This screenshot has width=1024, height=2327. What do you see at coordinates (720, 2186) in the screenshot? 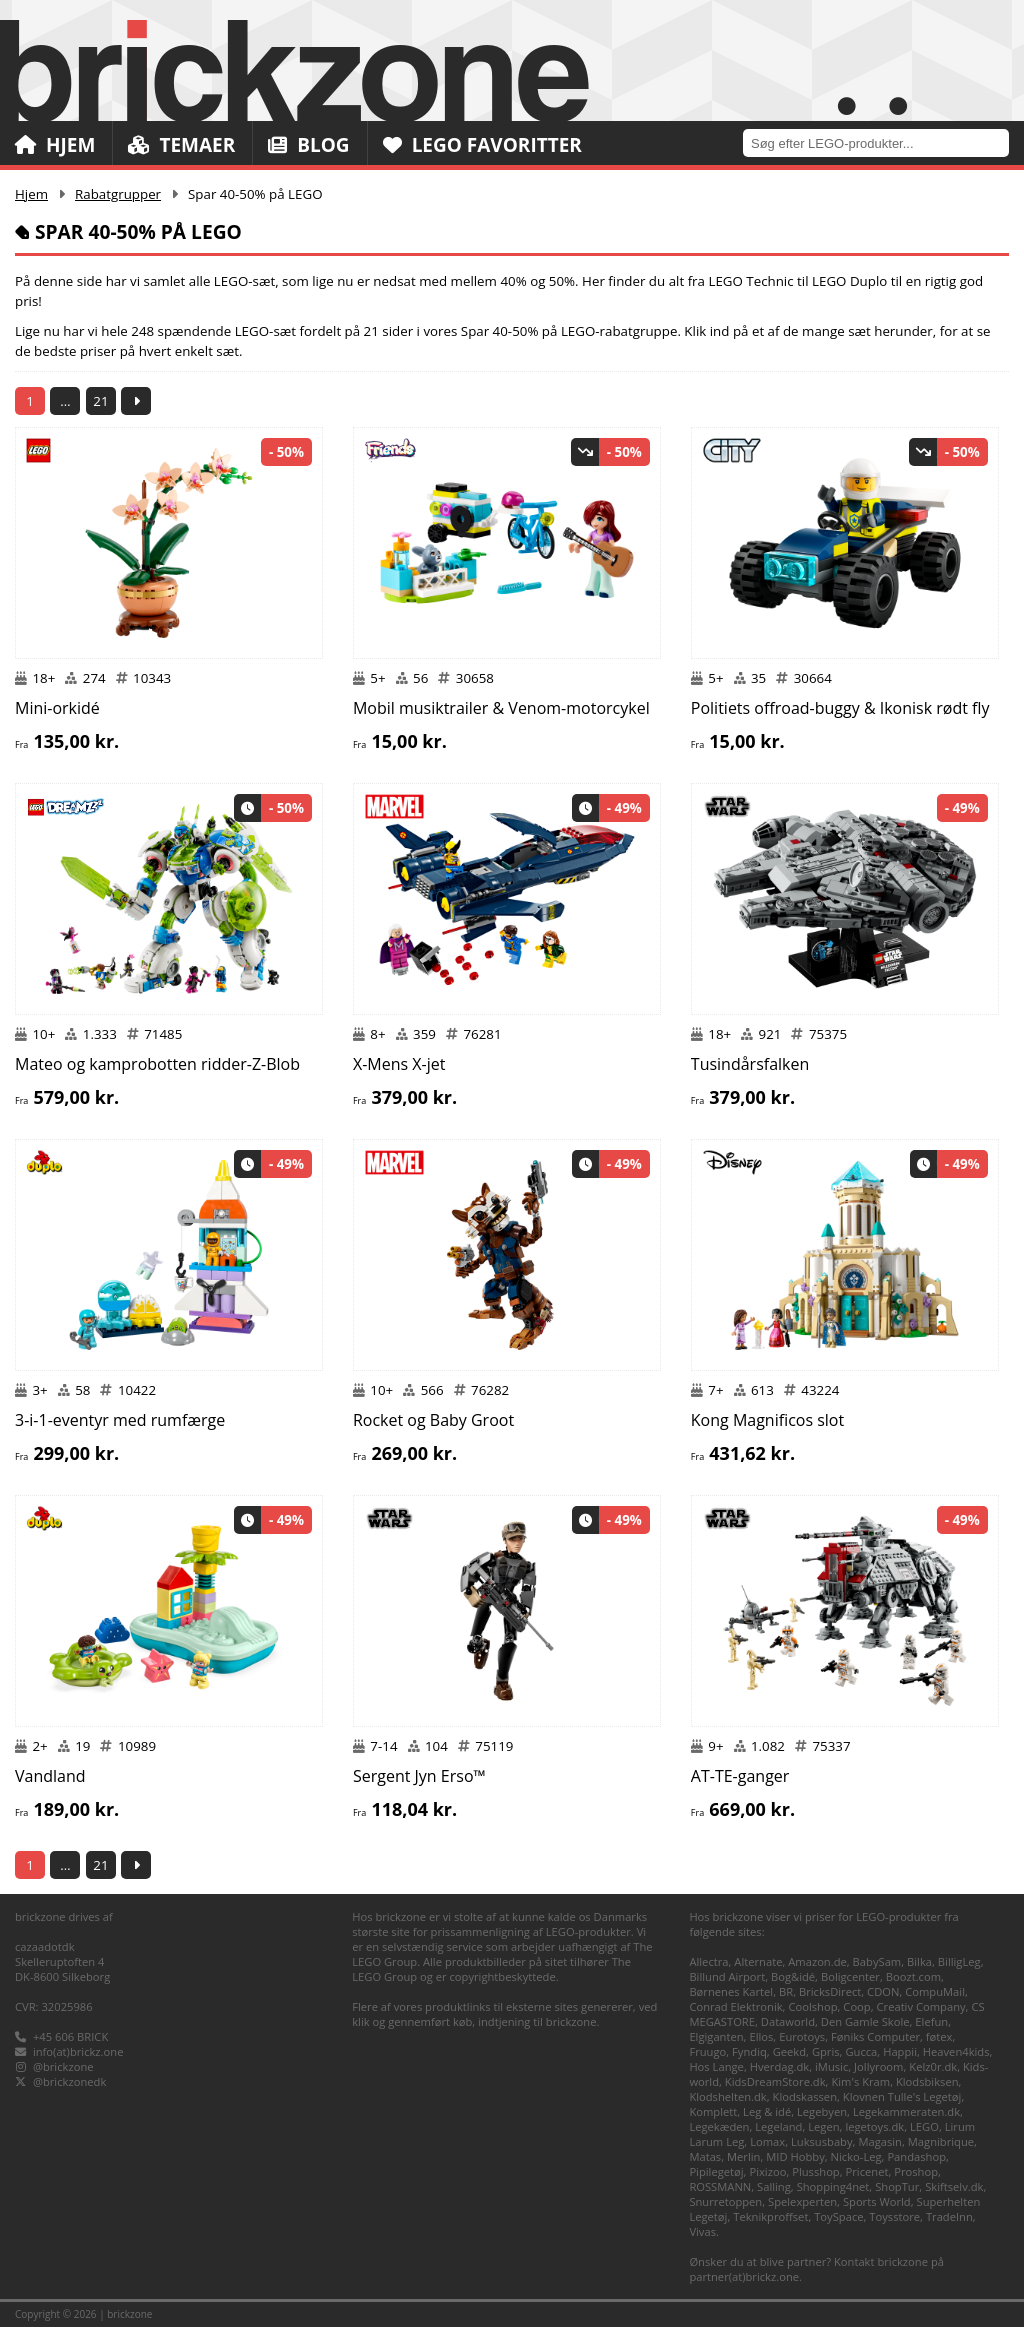
I see `ROSSMANN` at bounding box center [720, 2186].